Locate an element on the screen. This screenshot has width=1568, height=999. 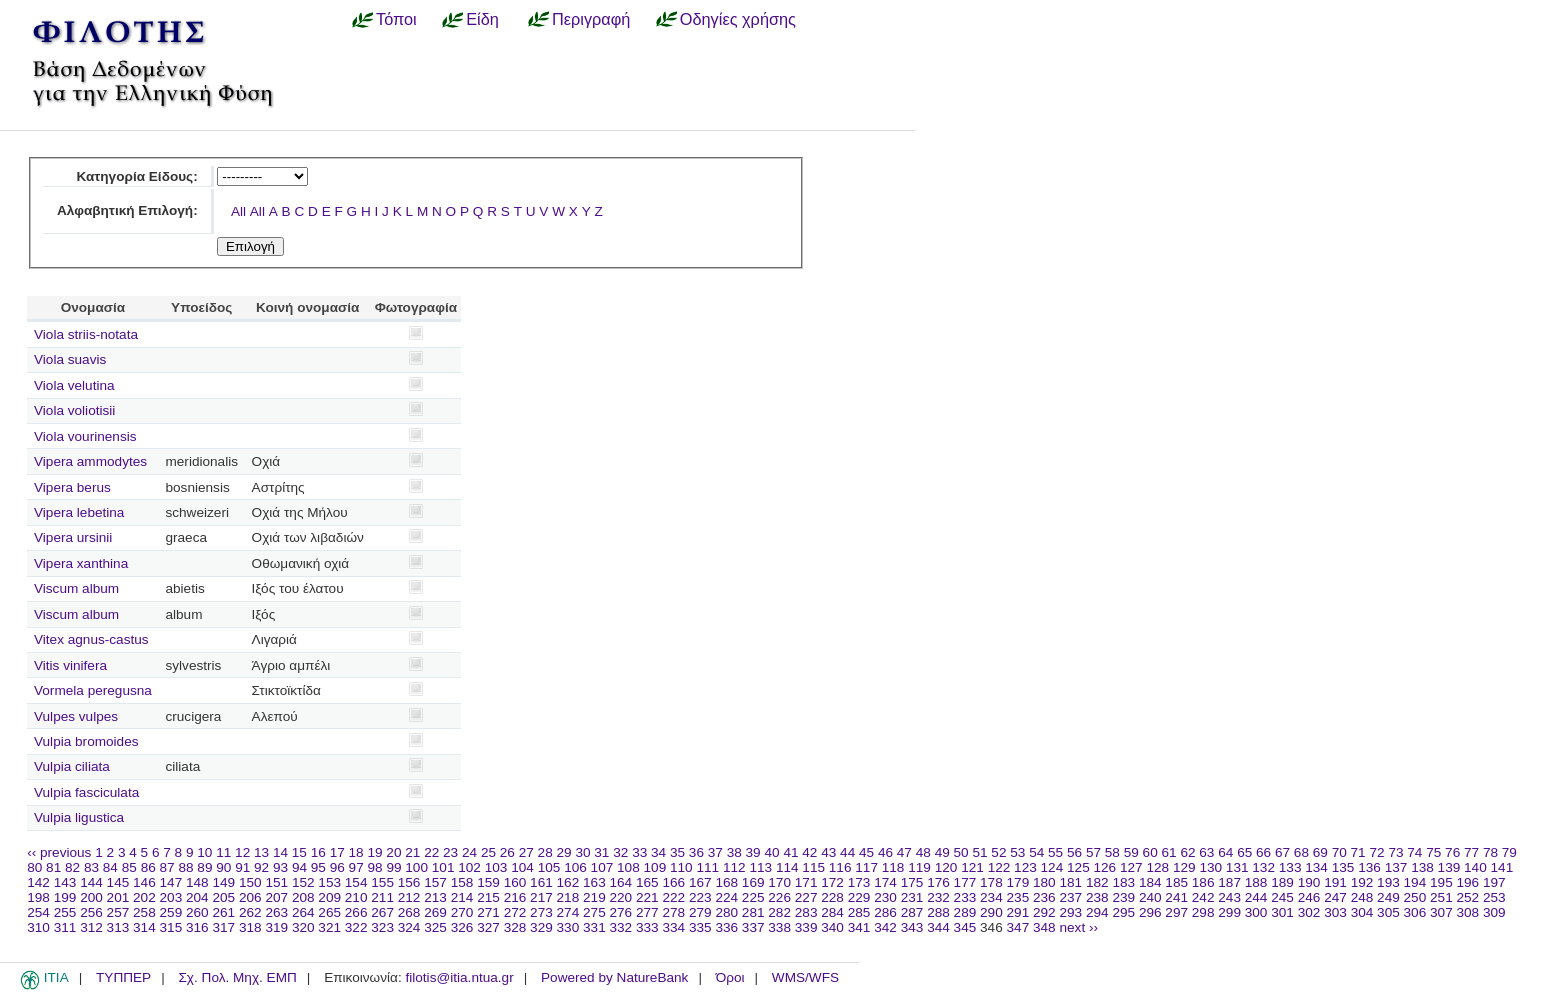
306 is located at coordinates (1415, 912).